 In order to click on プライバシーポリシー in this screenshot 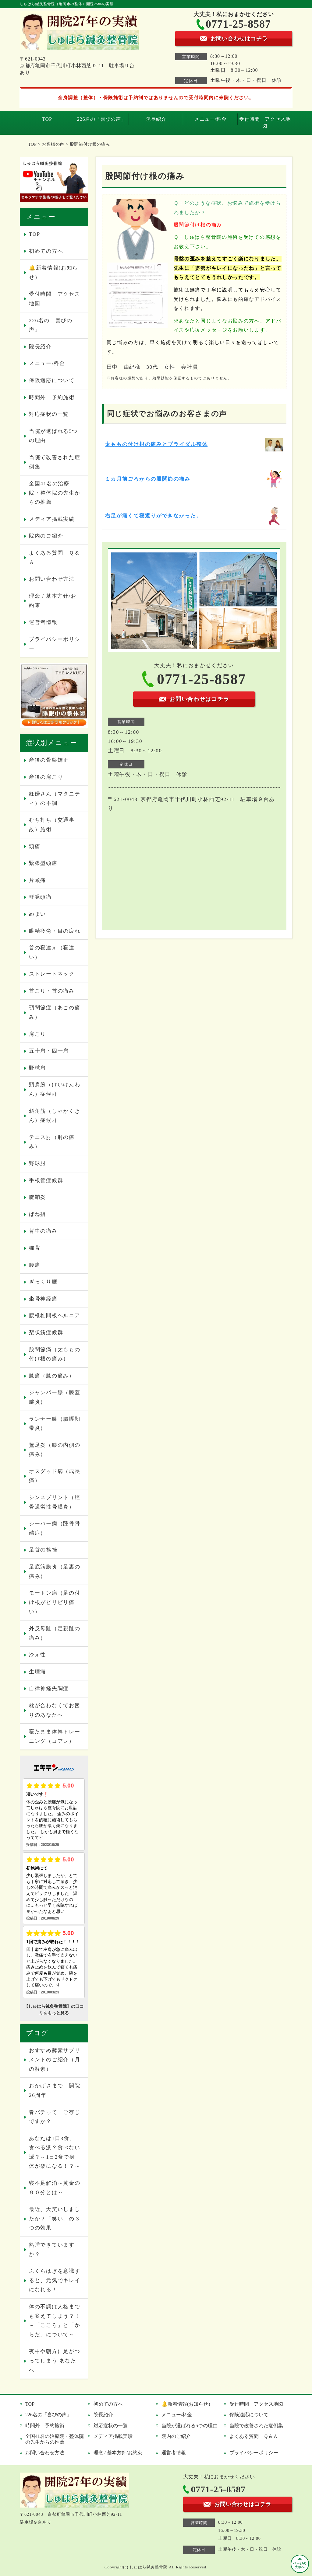, I will do `click(54, 644)`.